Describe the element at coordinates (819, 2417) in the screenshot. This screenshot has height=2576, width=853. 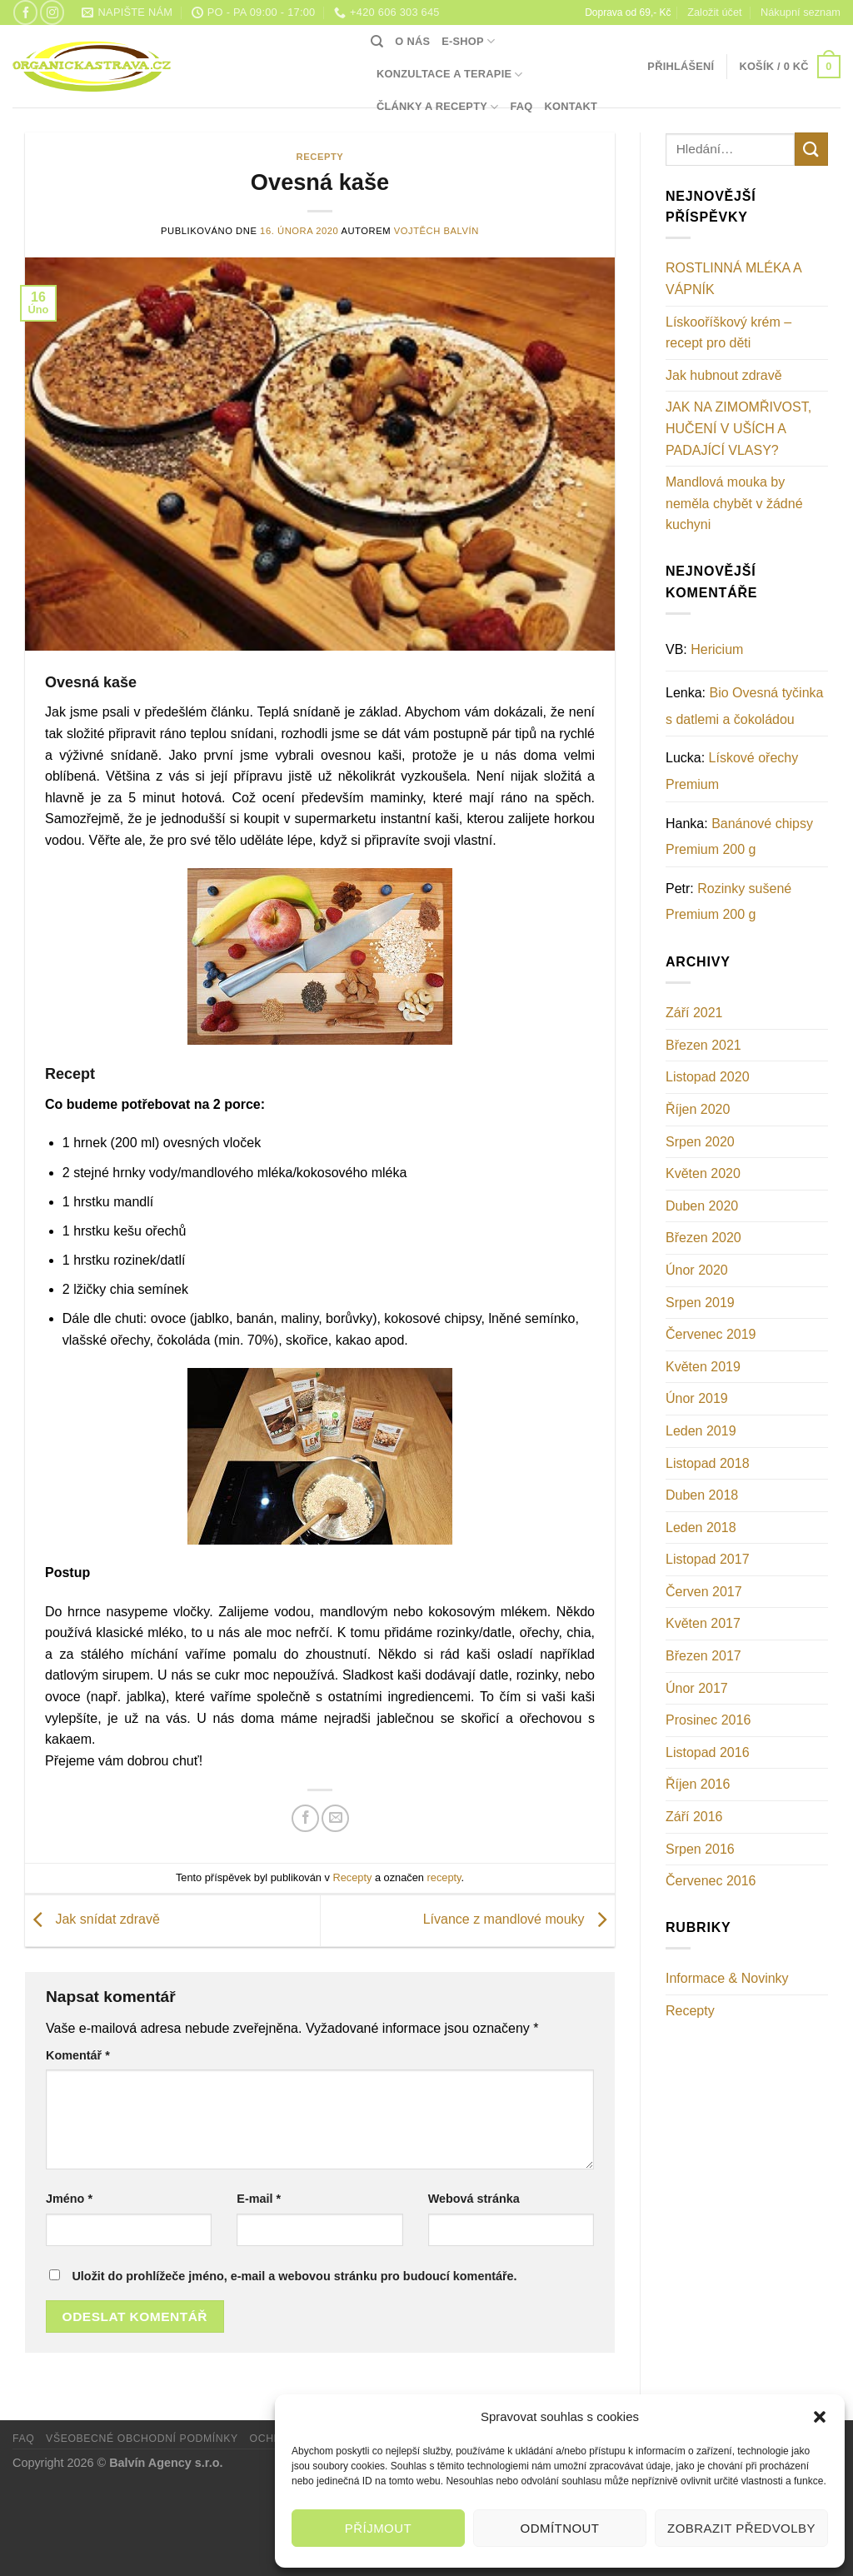
I see `[button]` at that location.